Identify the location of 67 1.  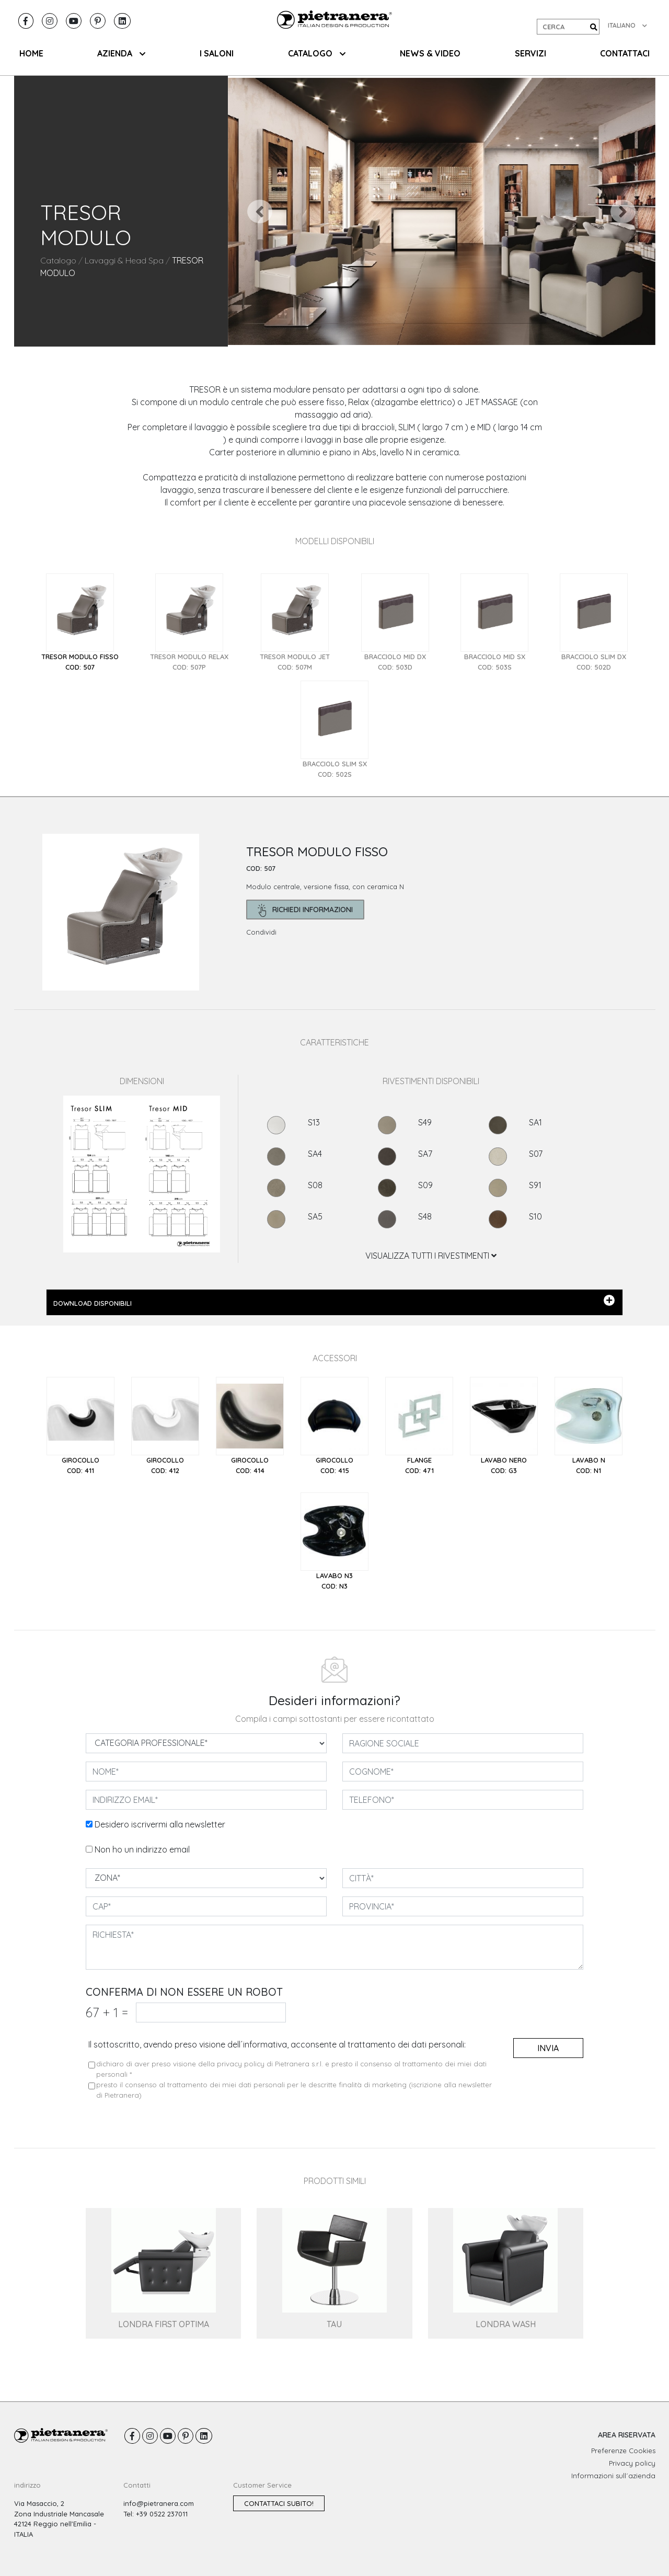
(107, 2012).